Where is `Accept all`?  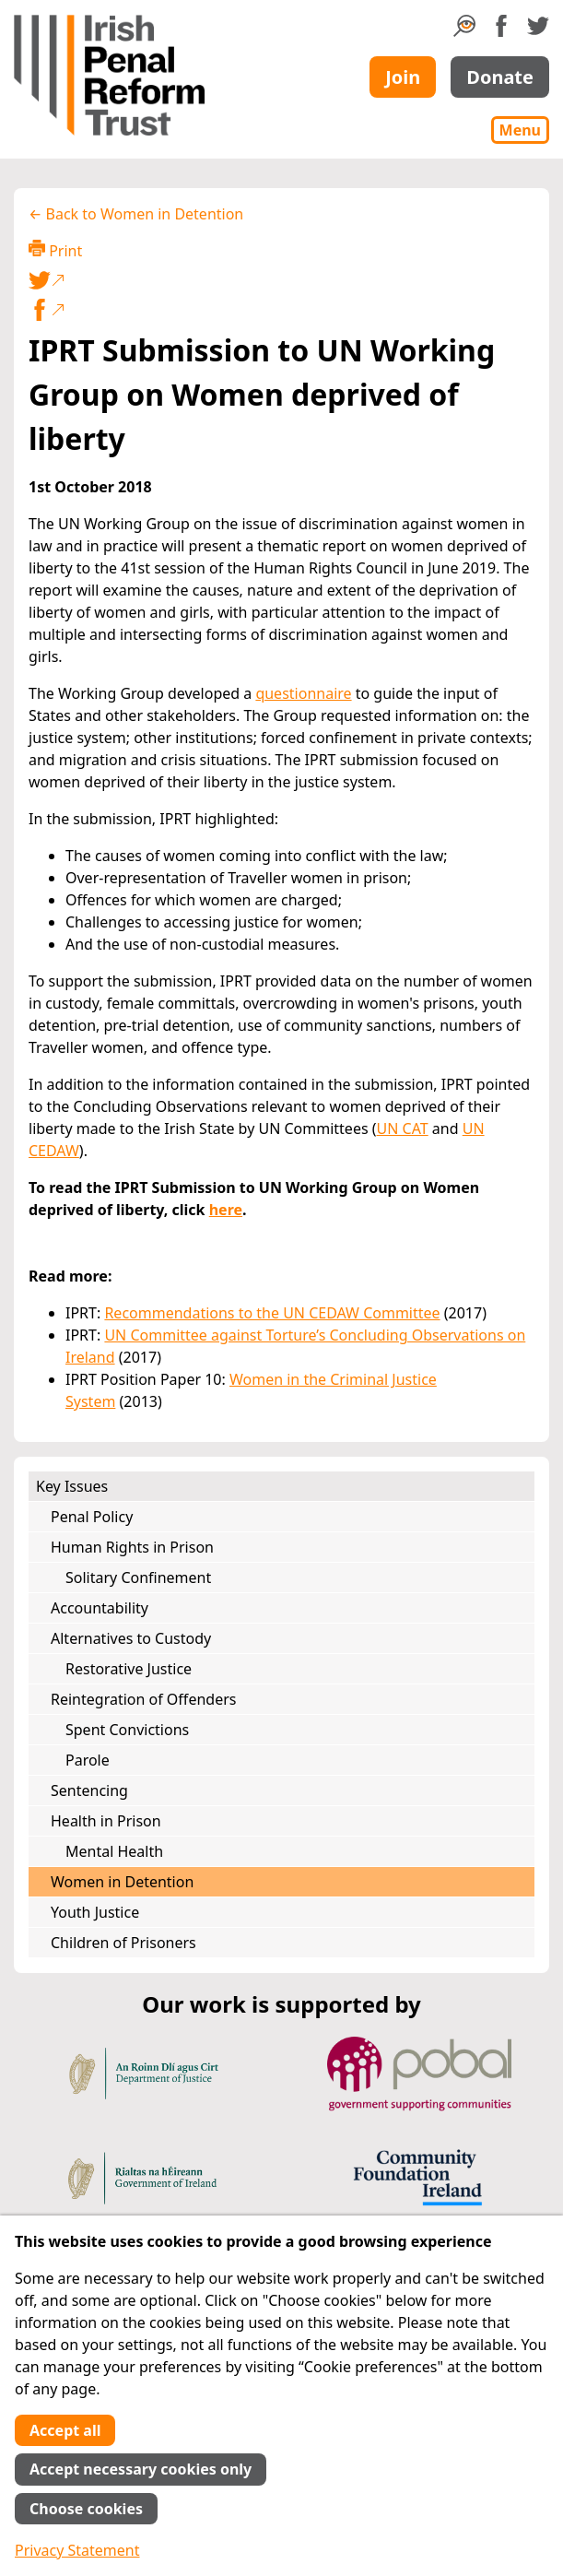
Accept all is located at coordinates (64, 2430).